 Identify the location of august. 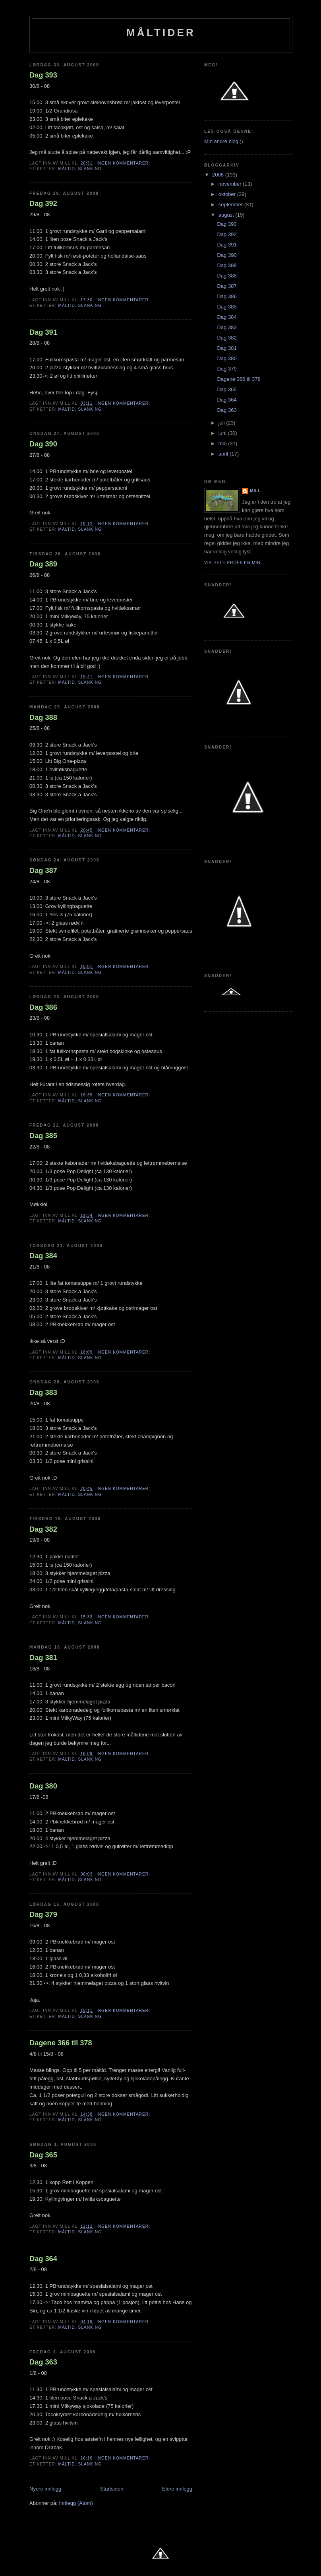
(227, 215).